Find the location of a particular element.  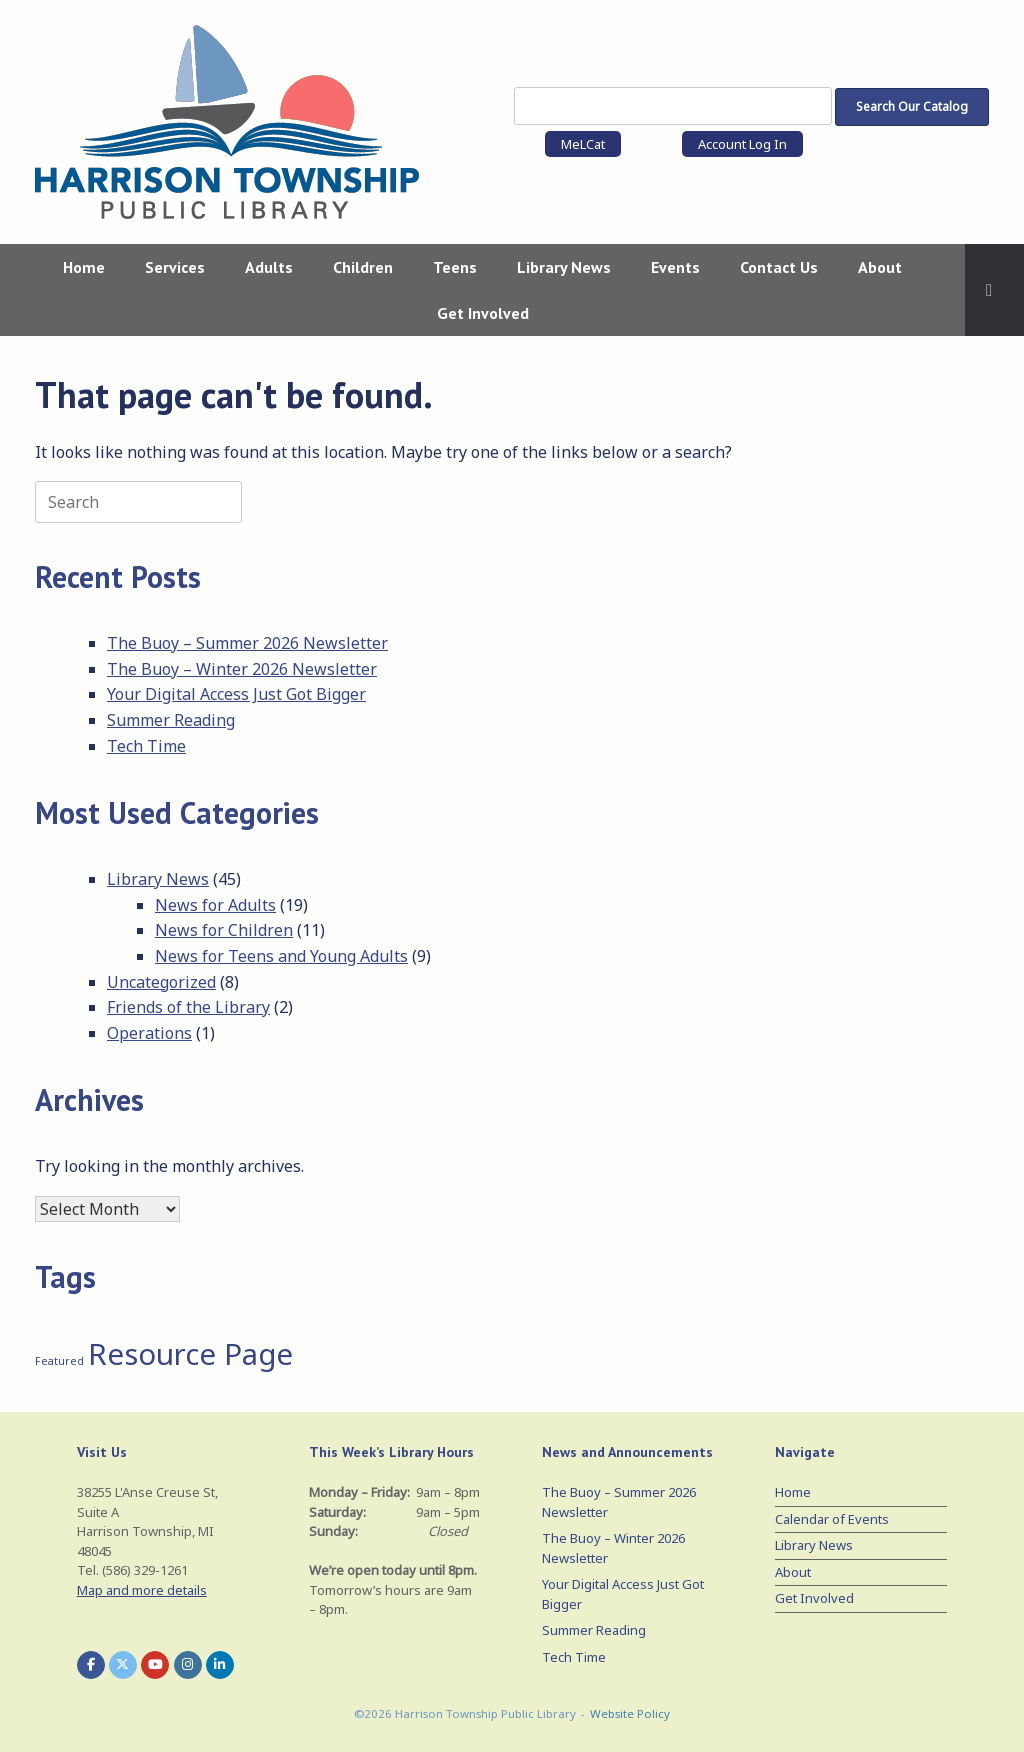

News for Adults is located at coordinates (215, 905).